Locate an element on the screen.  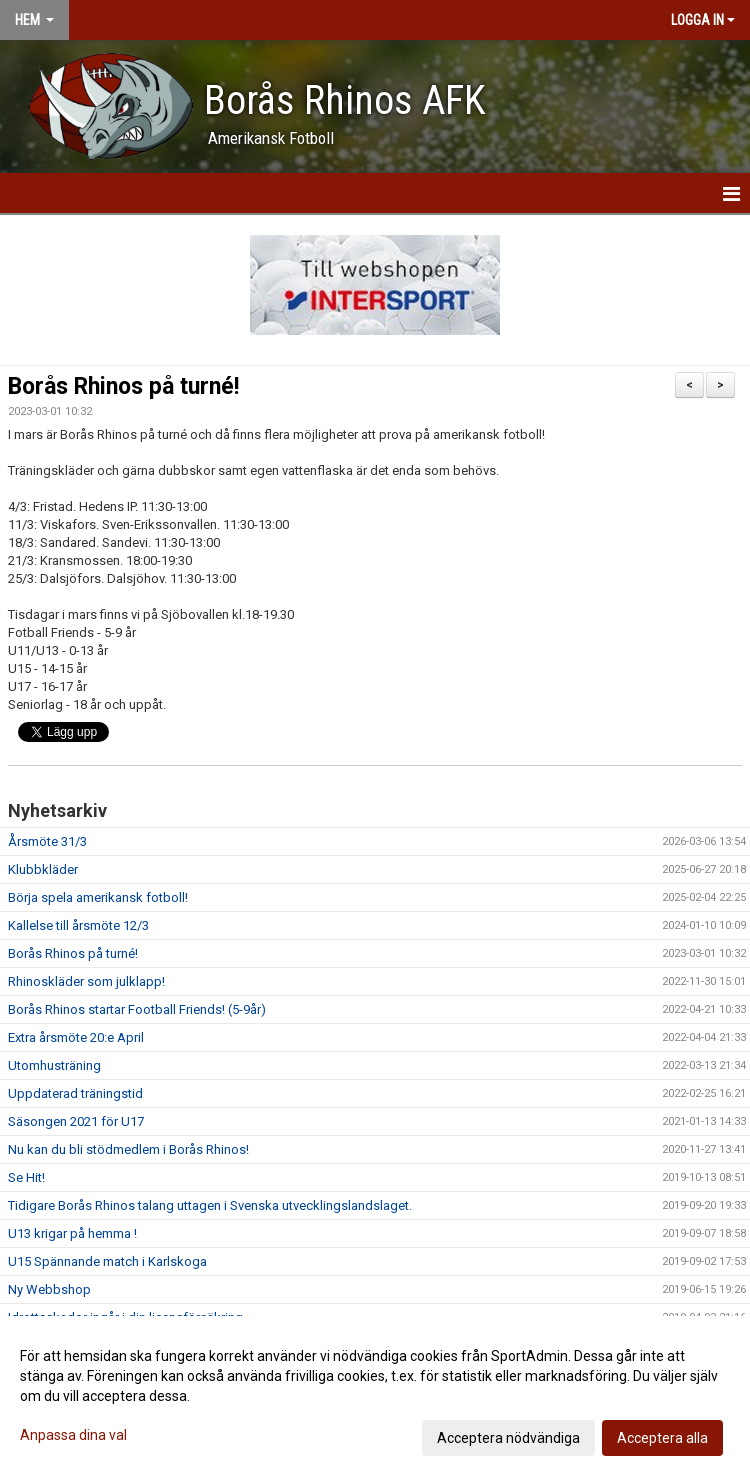
Acceptera nödvändiga is located at coordinates (508, 1438).